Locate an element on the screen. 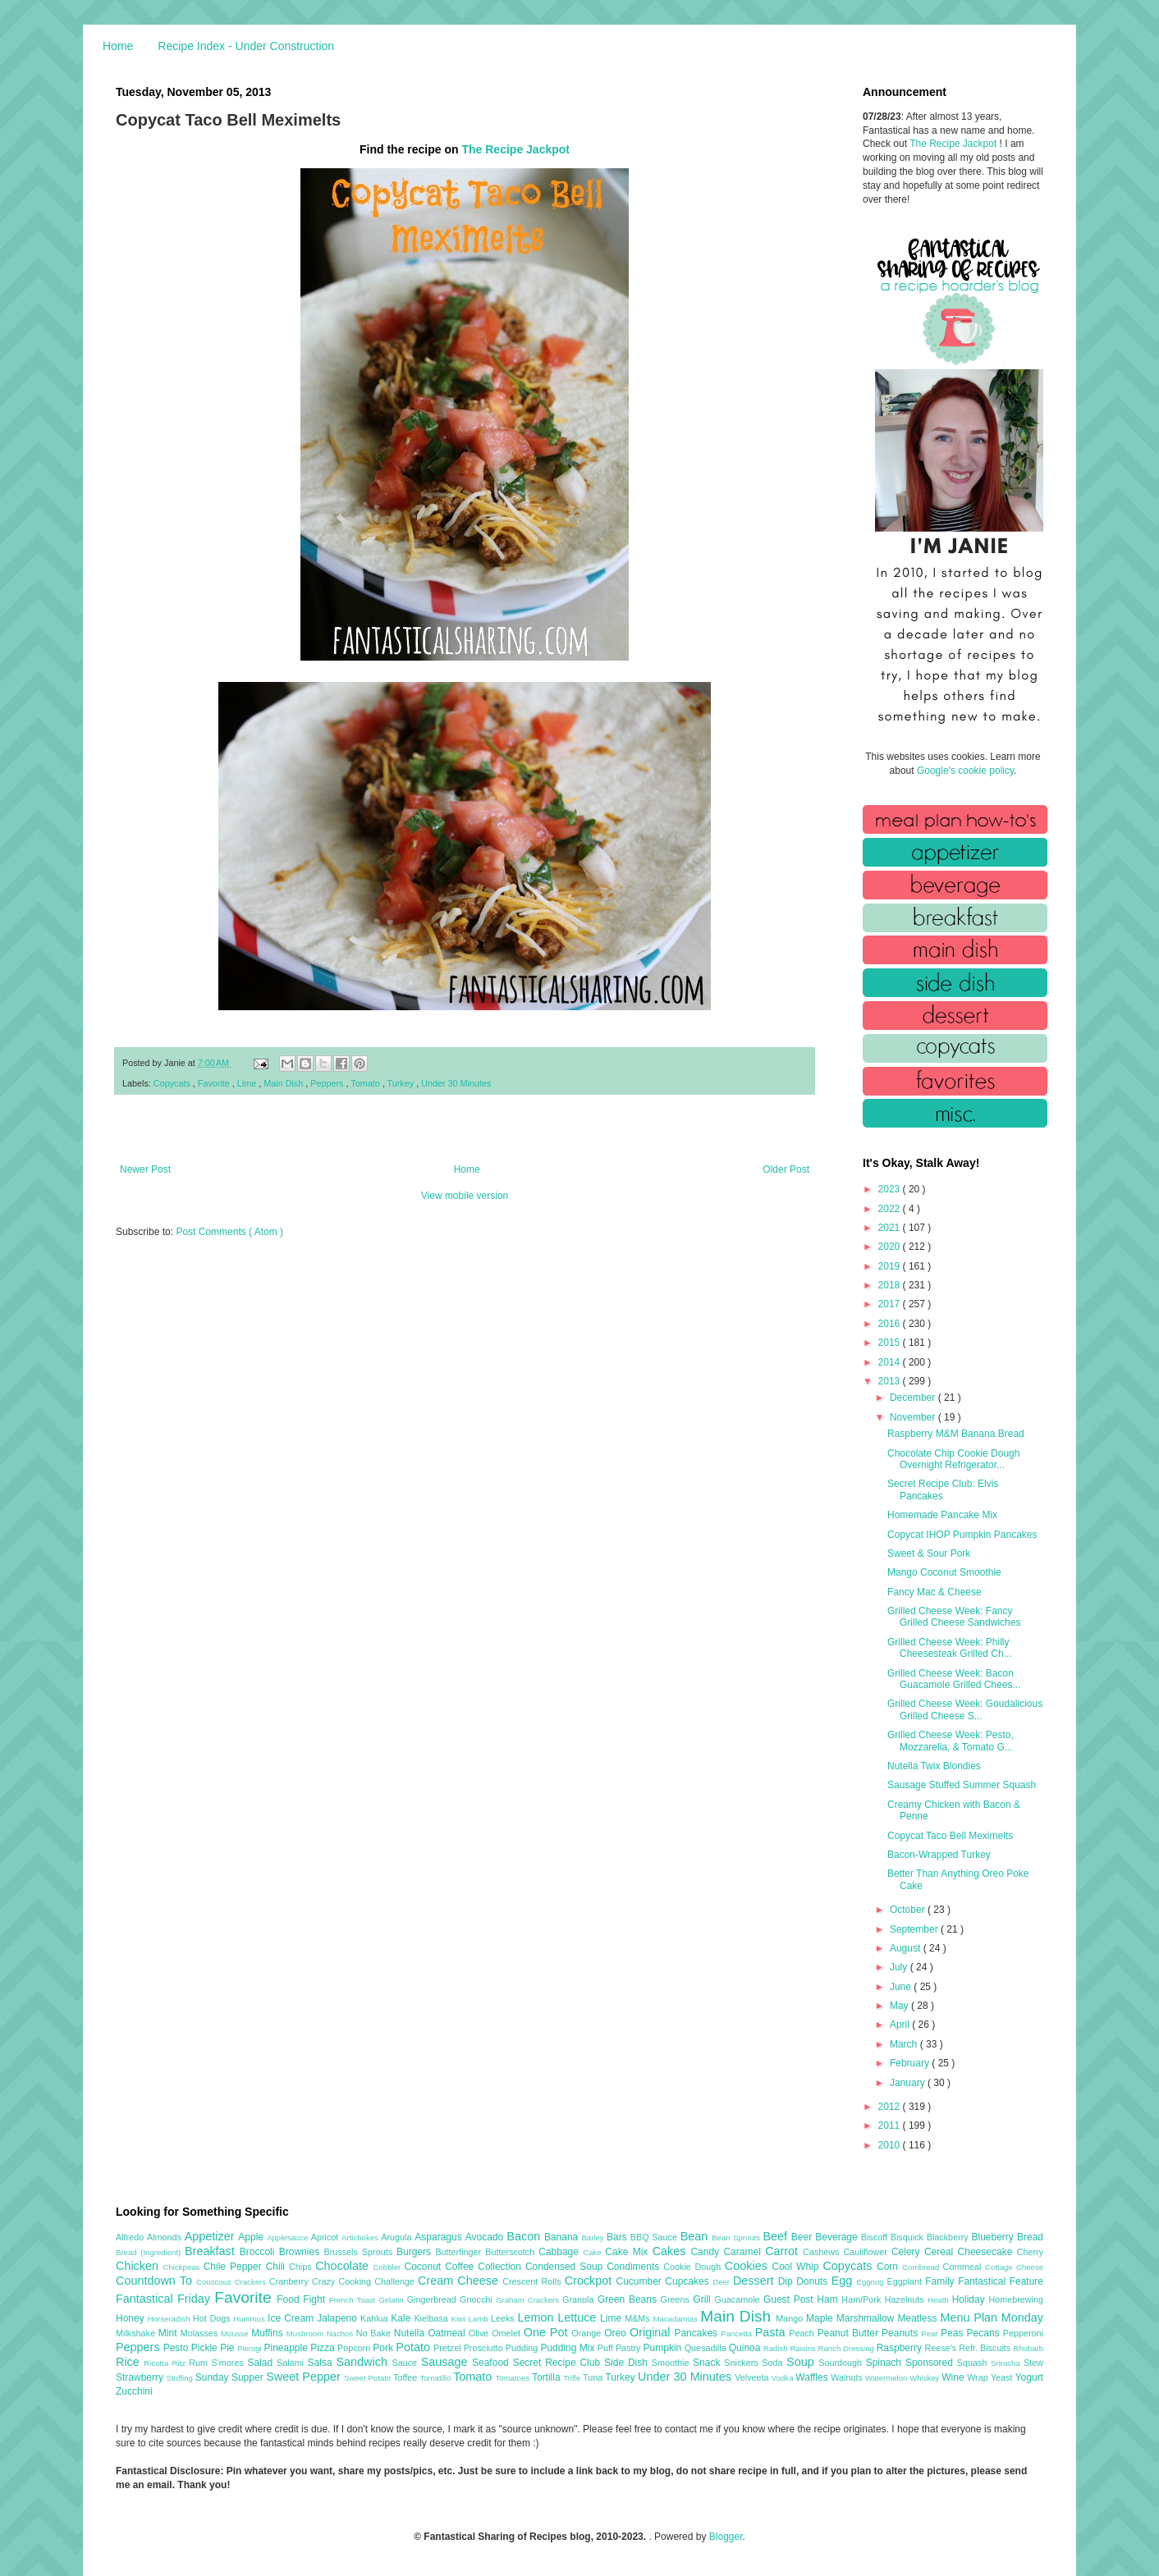  Sausage Stuffed Summer Squash is located at coordinates (961, 1785).